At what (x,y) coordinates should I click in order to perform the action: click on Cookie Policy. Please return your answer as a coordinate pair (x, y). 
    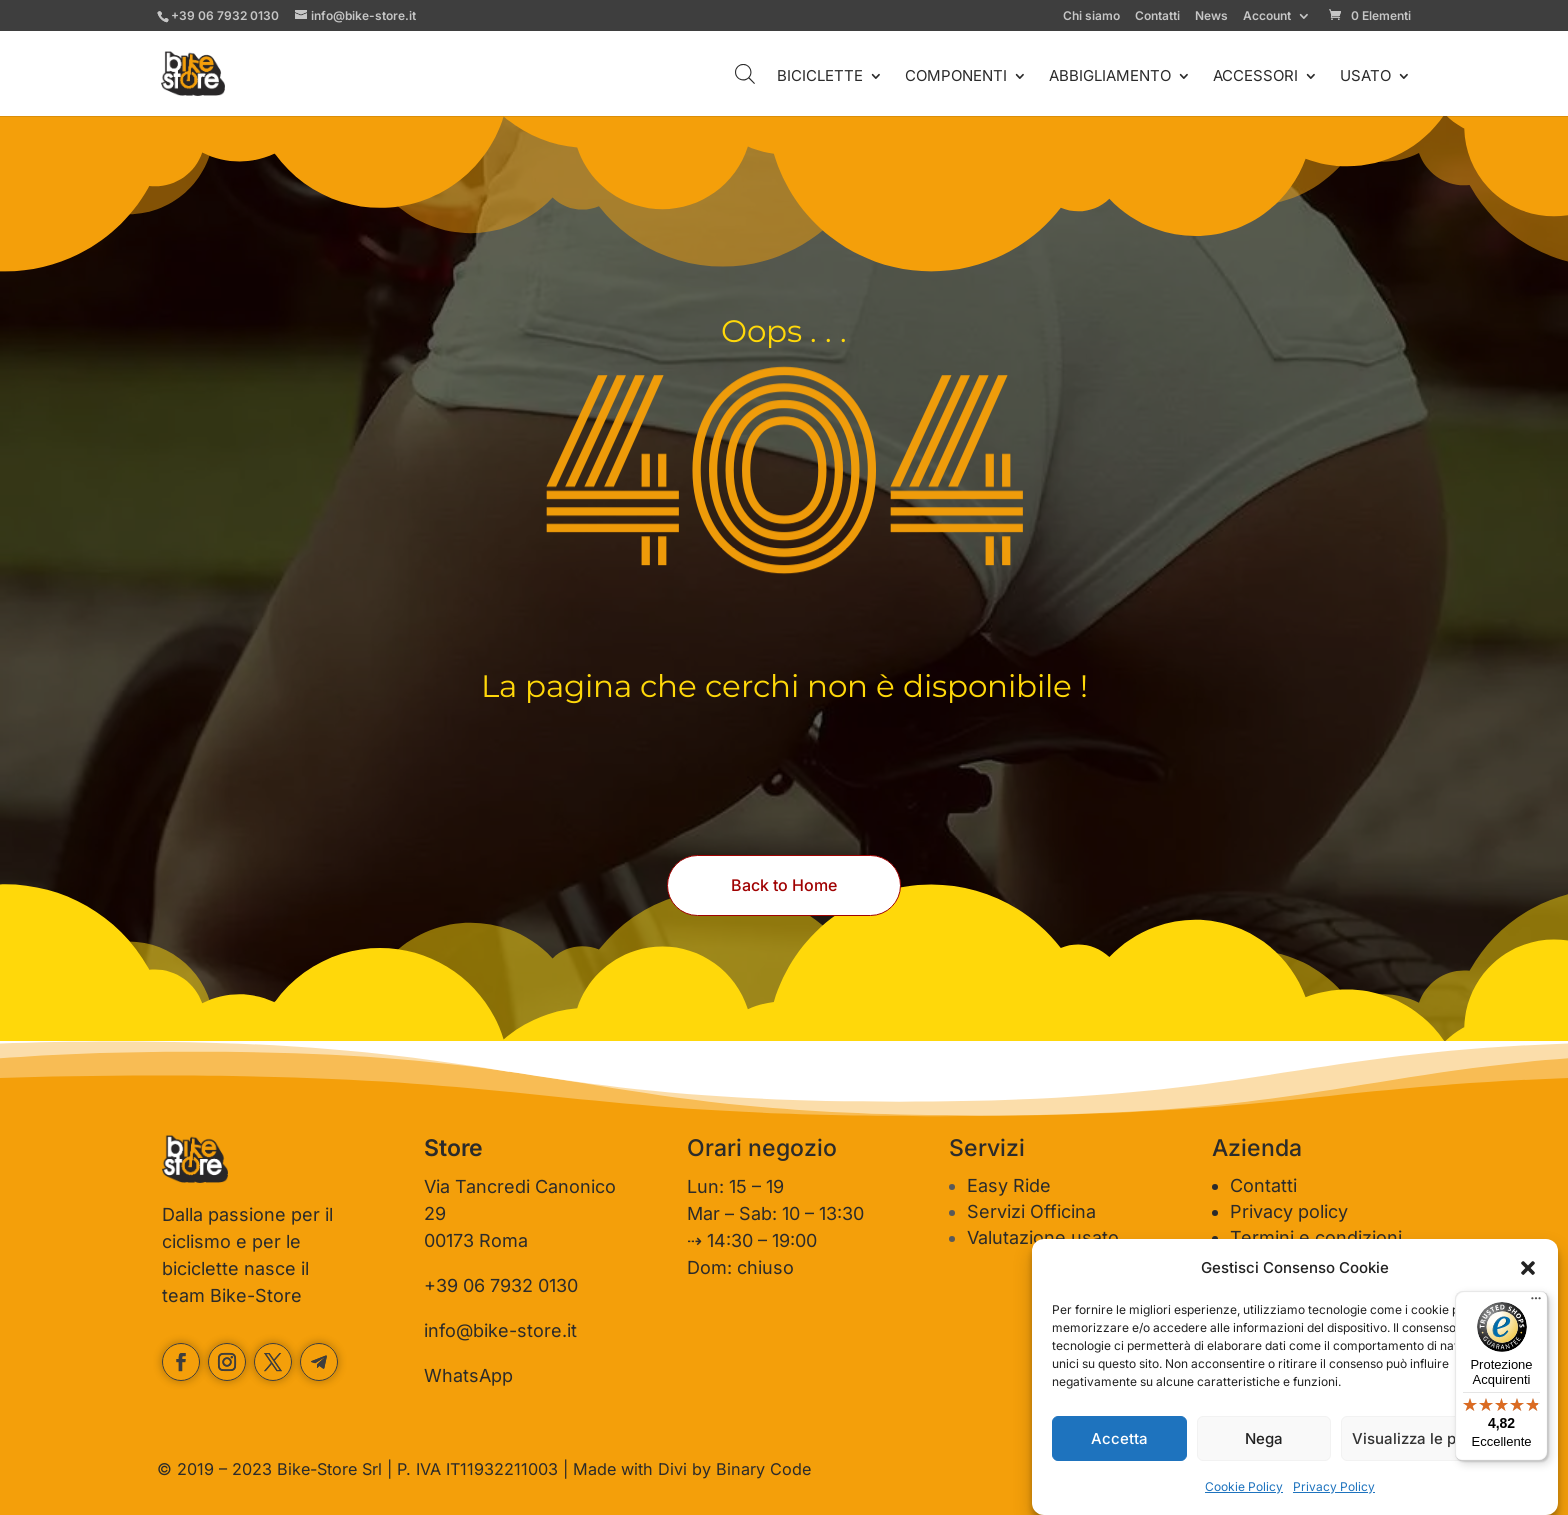
    Looking at the image, I should click on (1244, 1486).